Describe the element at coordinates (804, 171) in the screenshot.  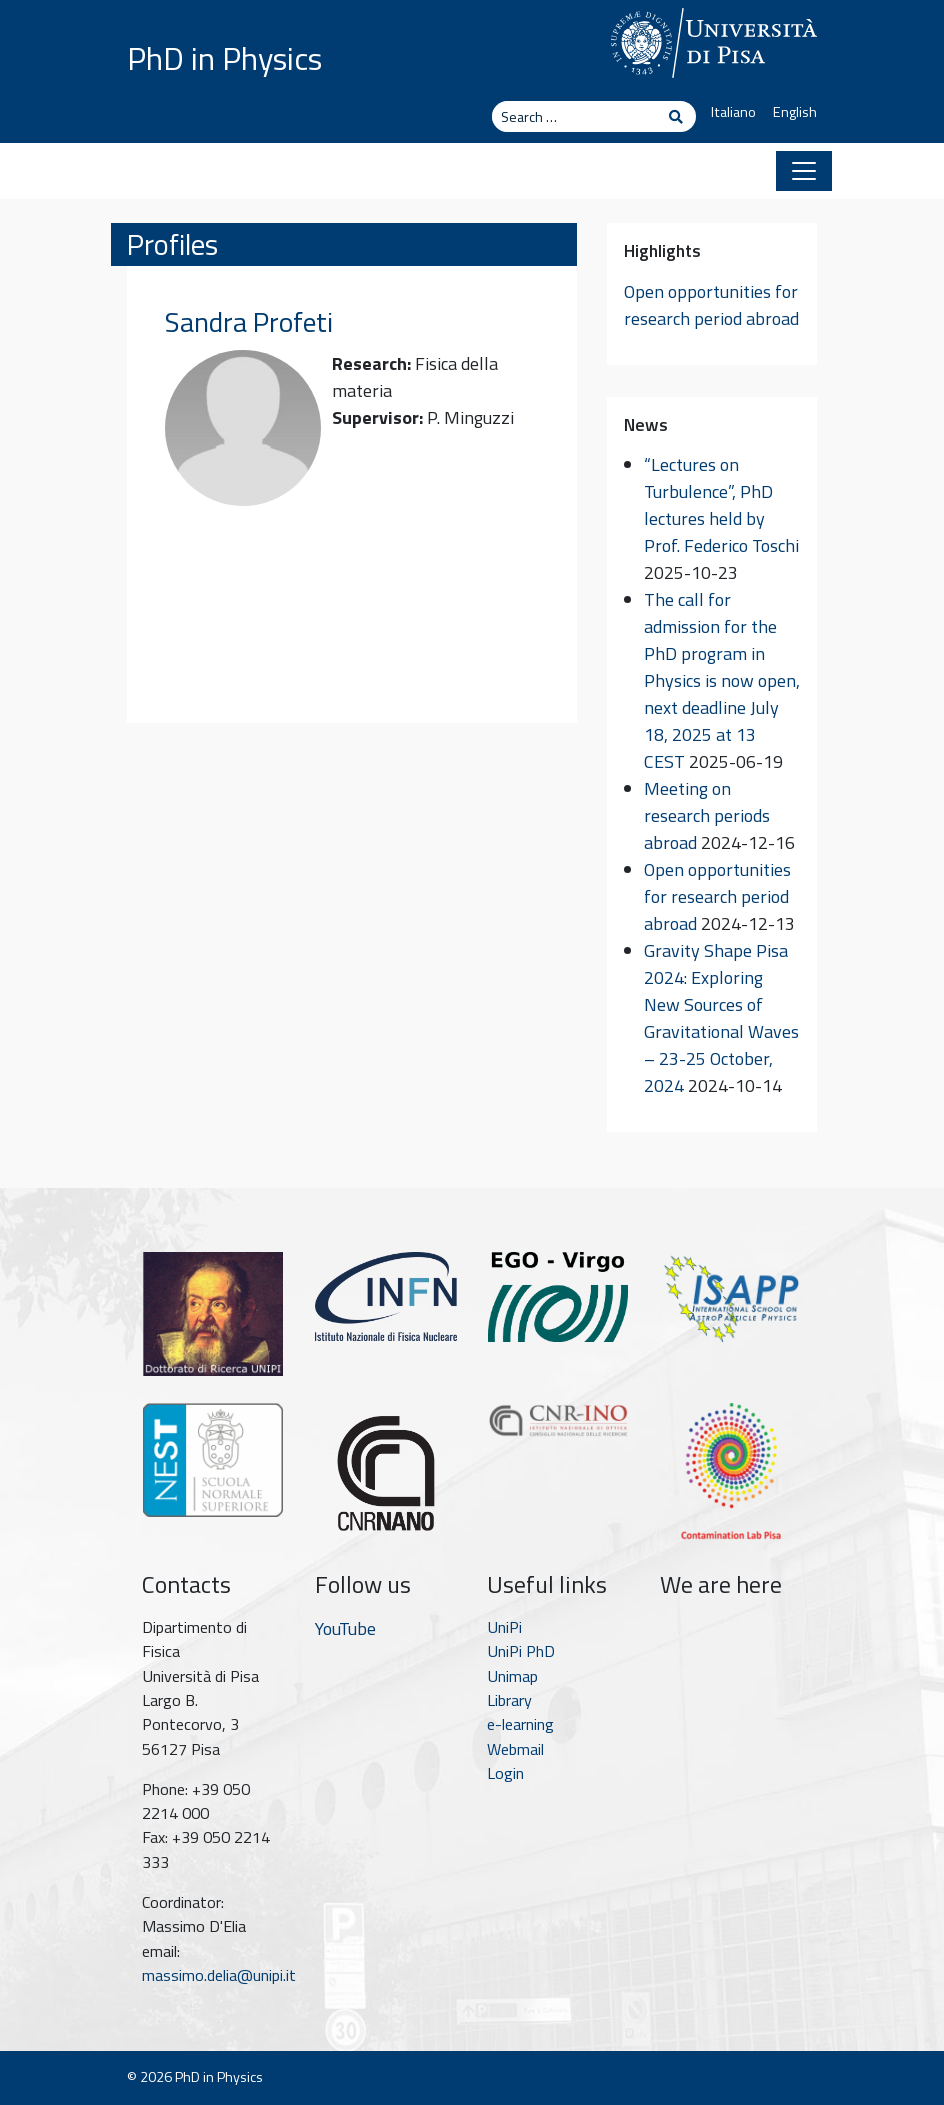
I see `[Toggle navigation]` at that location.